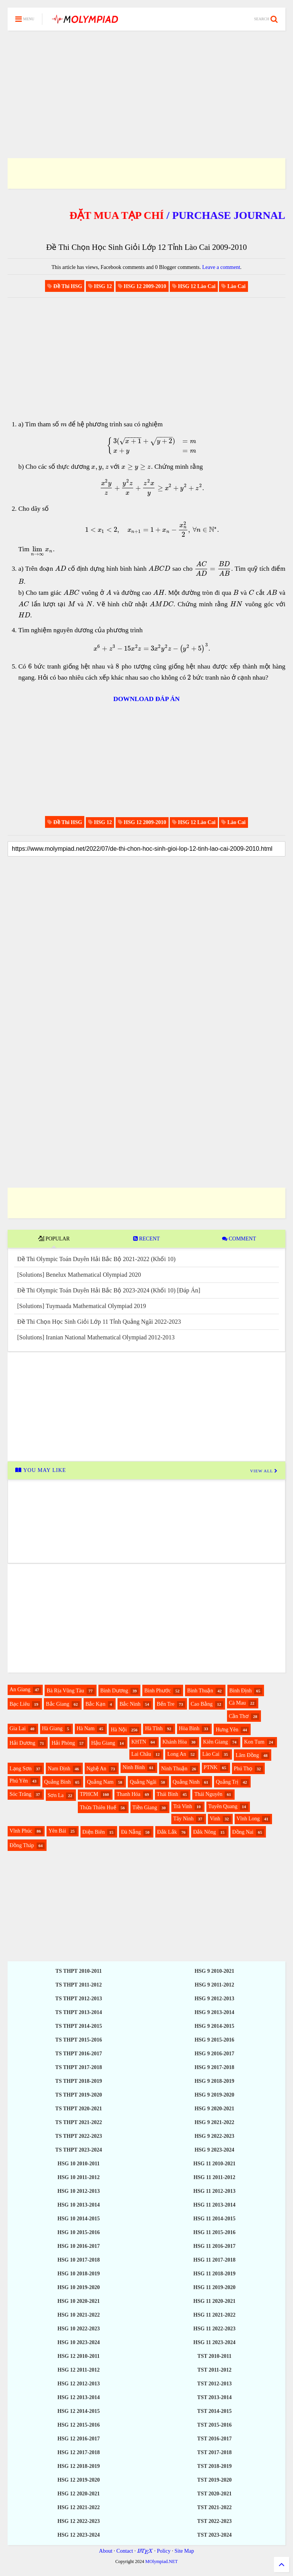 The width and height of the screenshot is (293, 2576). What do you see at coordinates (52, 1728) in the screenshot?
I see `Hà Giang` at bounding box center [52, 1728].